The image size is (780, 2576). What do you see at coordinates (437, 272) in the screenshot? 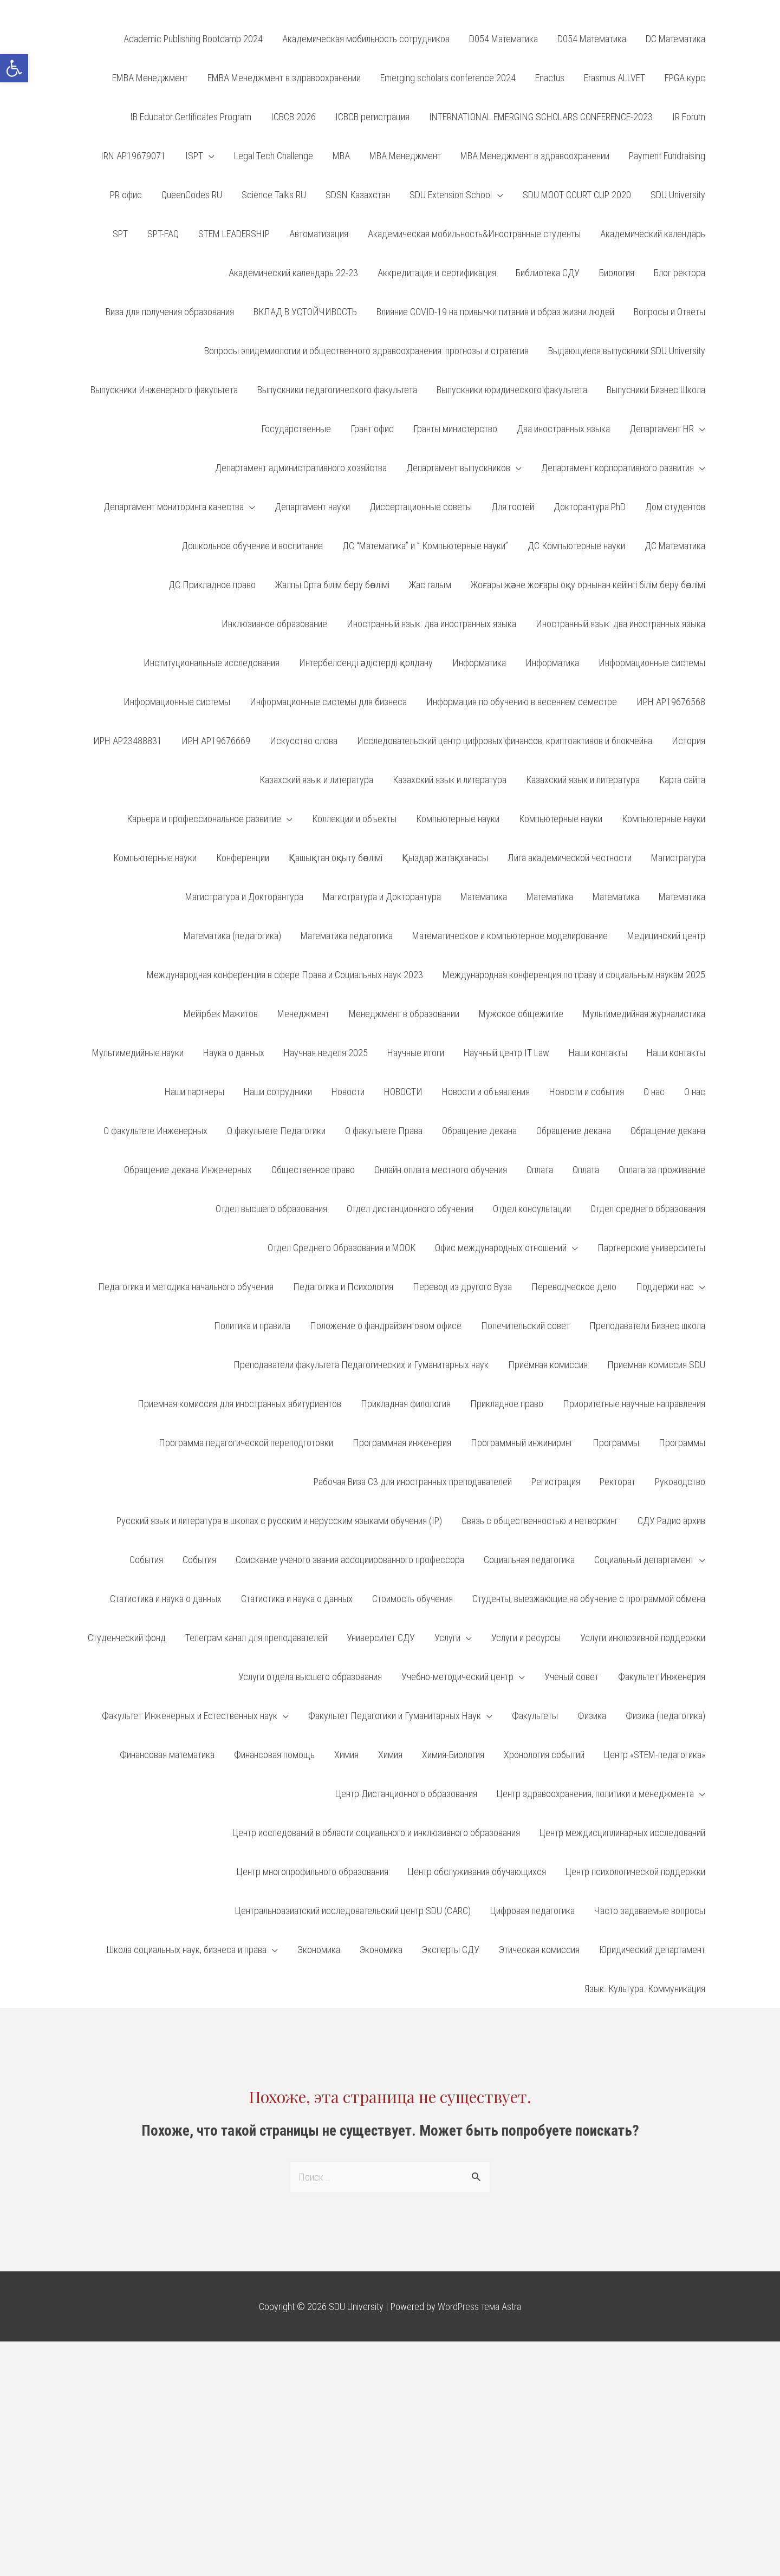
I see `Аккредитация и сертификация` at bounding box center [437, 272].